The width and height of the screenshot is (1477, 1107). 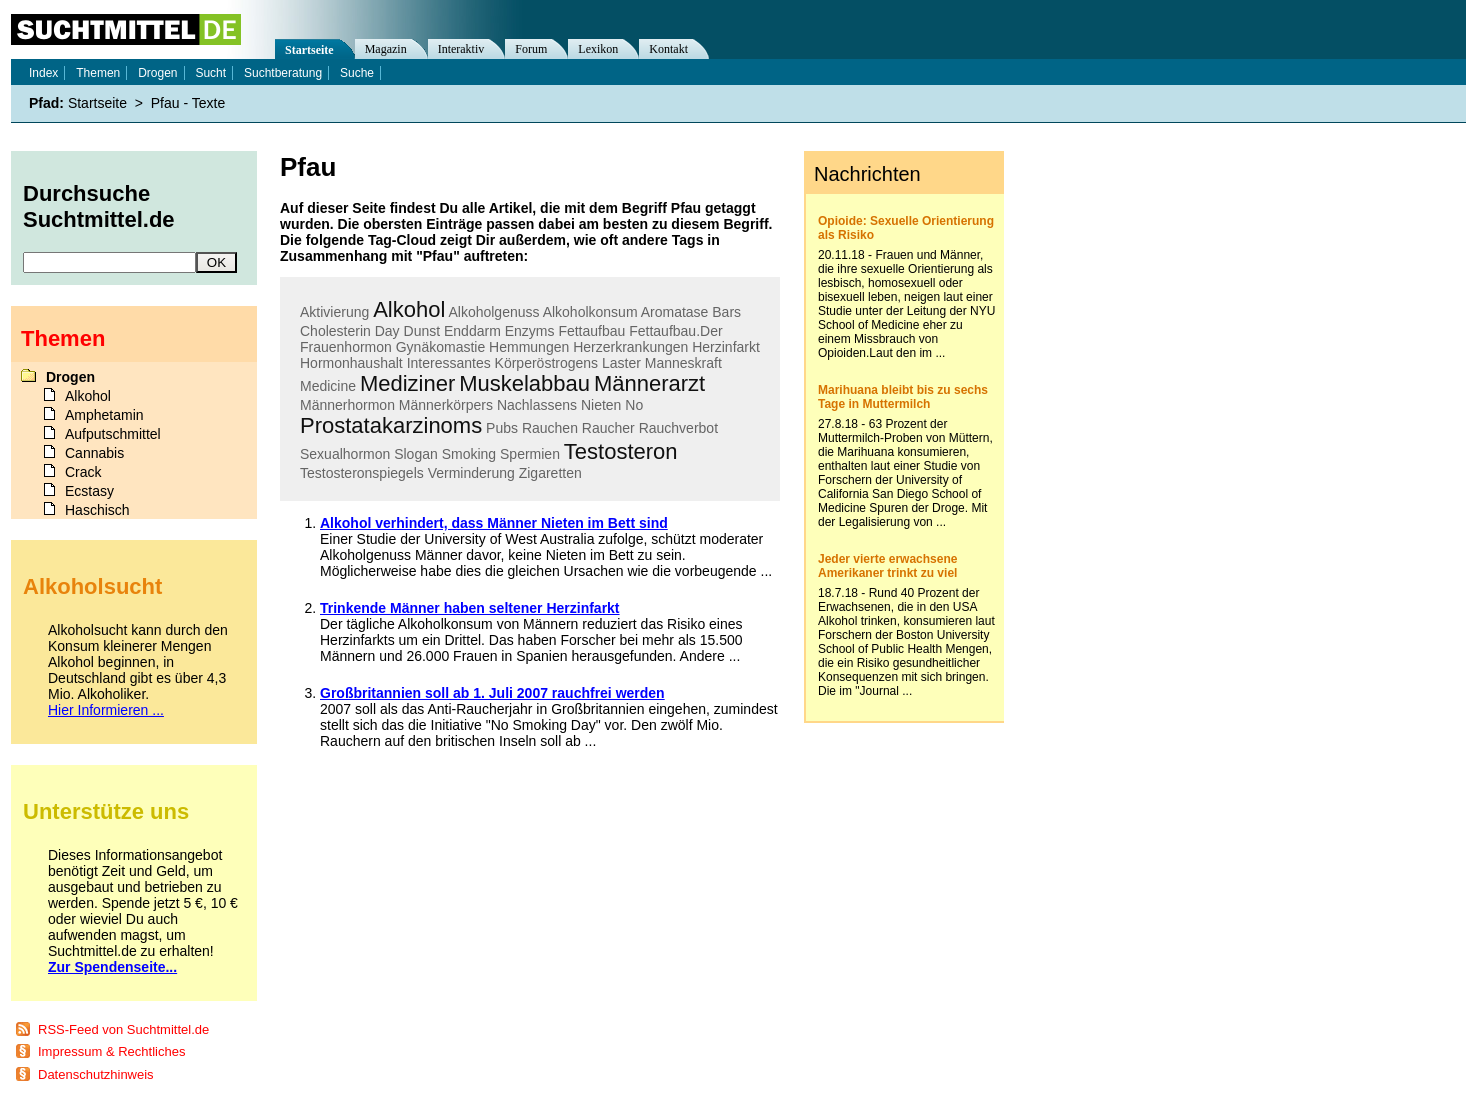 What do you see at coordinates (590, 312) in the screenshot?
I see `Alkoholkonsum` at bounding box center [590, 312].